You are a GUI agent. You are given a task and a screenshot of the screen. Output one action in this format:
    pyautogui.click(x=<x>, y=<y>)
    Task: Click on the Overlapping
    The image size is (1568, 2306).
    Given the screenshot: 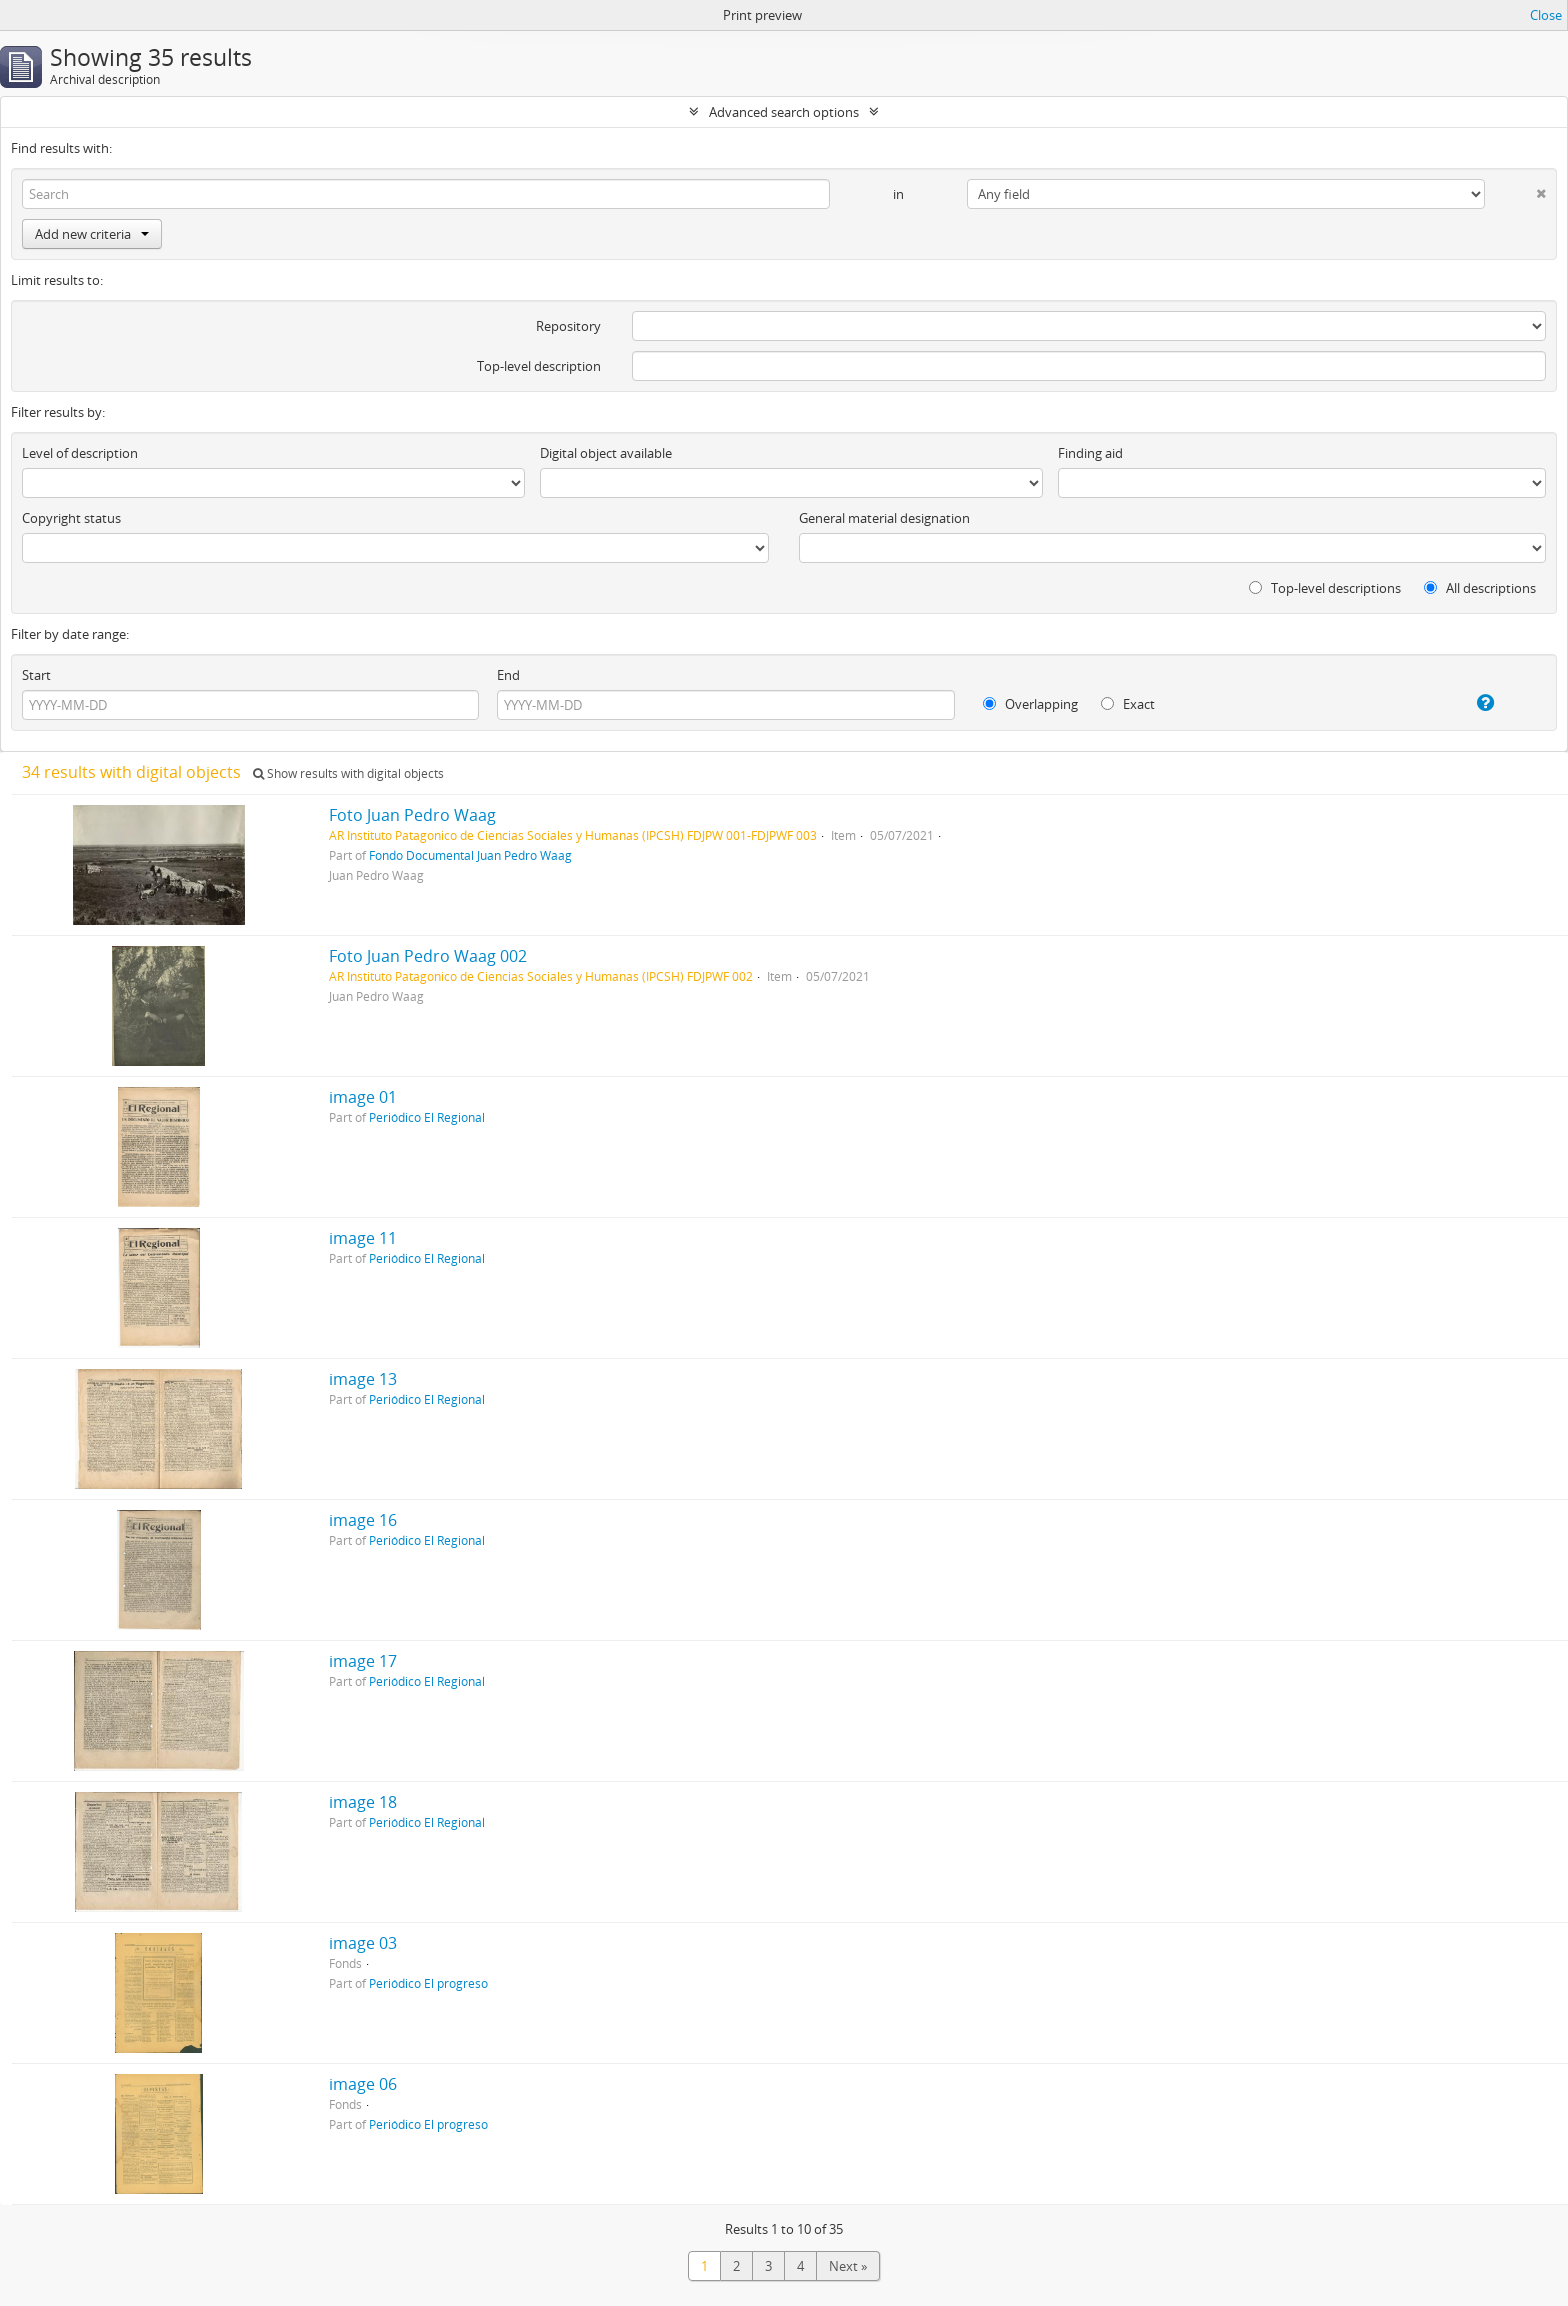 What is the action you would take?
    pyautogui.click(x=1030, y=704)
    